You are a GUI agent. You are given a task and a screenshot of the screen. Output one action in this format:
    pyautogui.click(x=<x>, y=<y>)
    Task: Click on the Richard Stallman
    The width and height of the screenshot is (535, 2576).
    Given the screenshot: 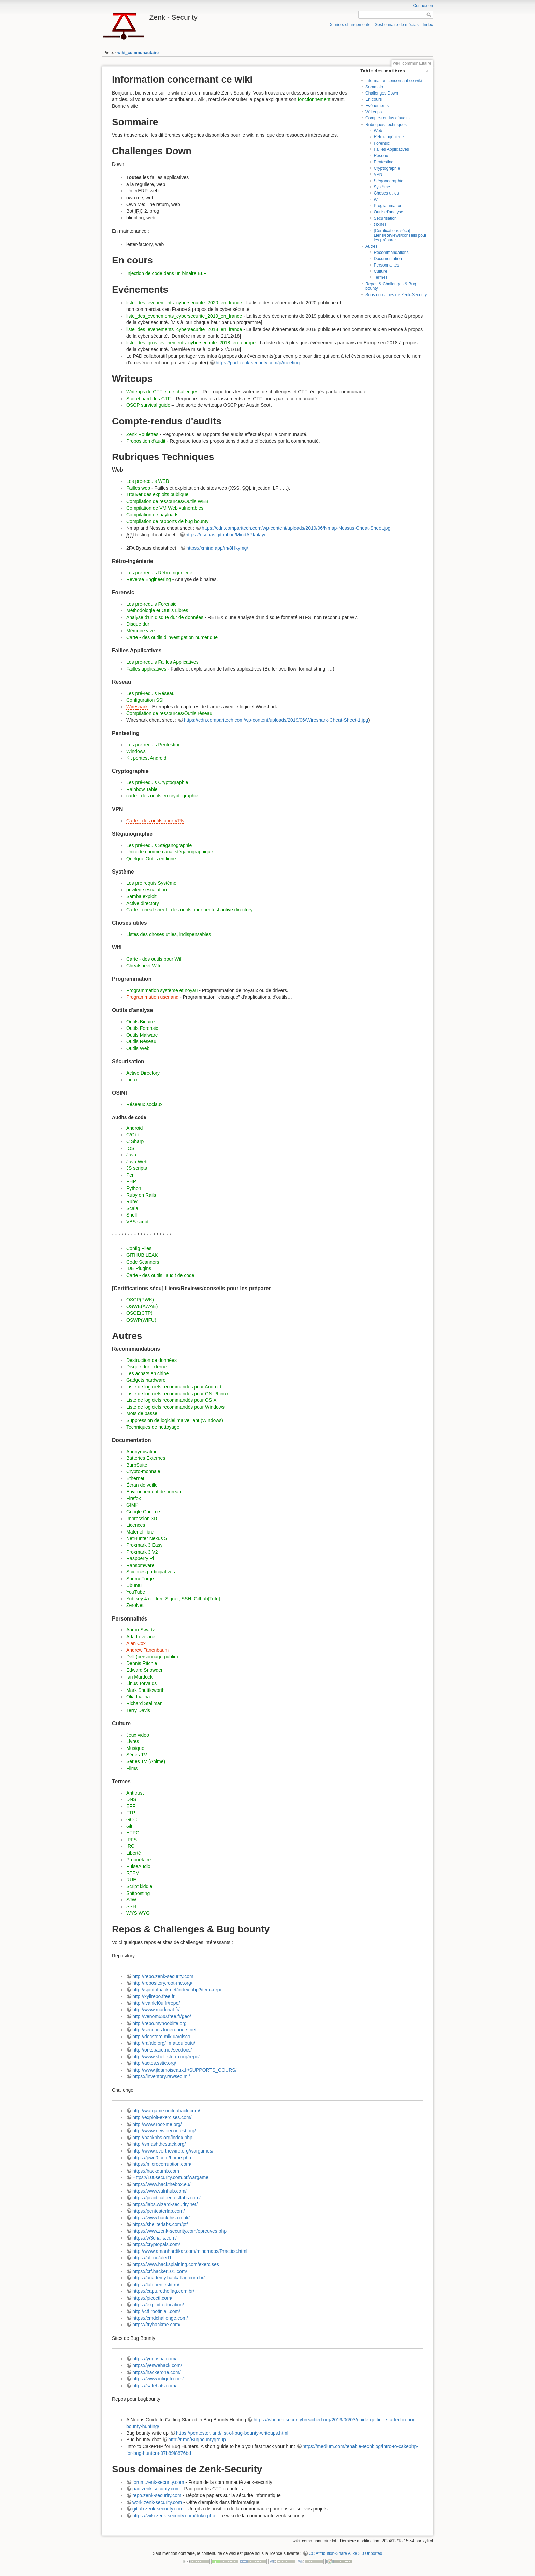 What is the action you would take?
    pyautogui.click(x=144, y=1703)
    